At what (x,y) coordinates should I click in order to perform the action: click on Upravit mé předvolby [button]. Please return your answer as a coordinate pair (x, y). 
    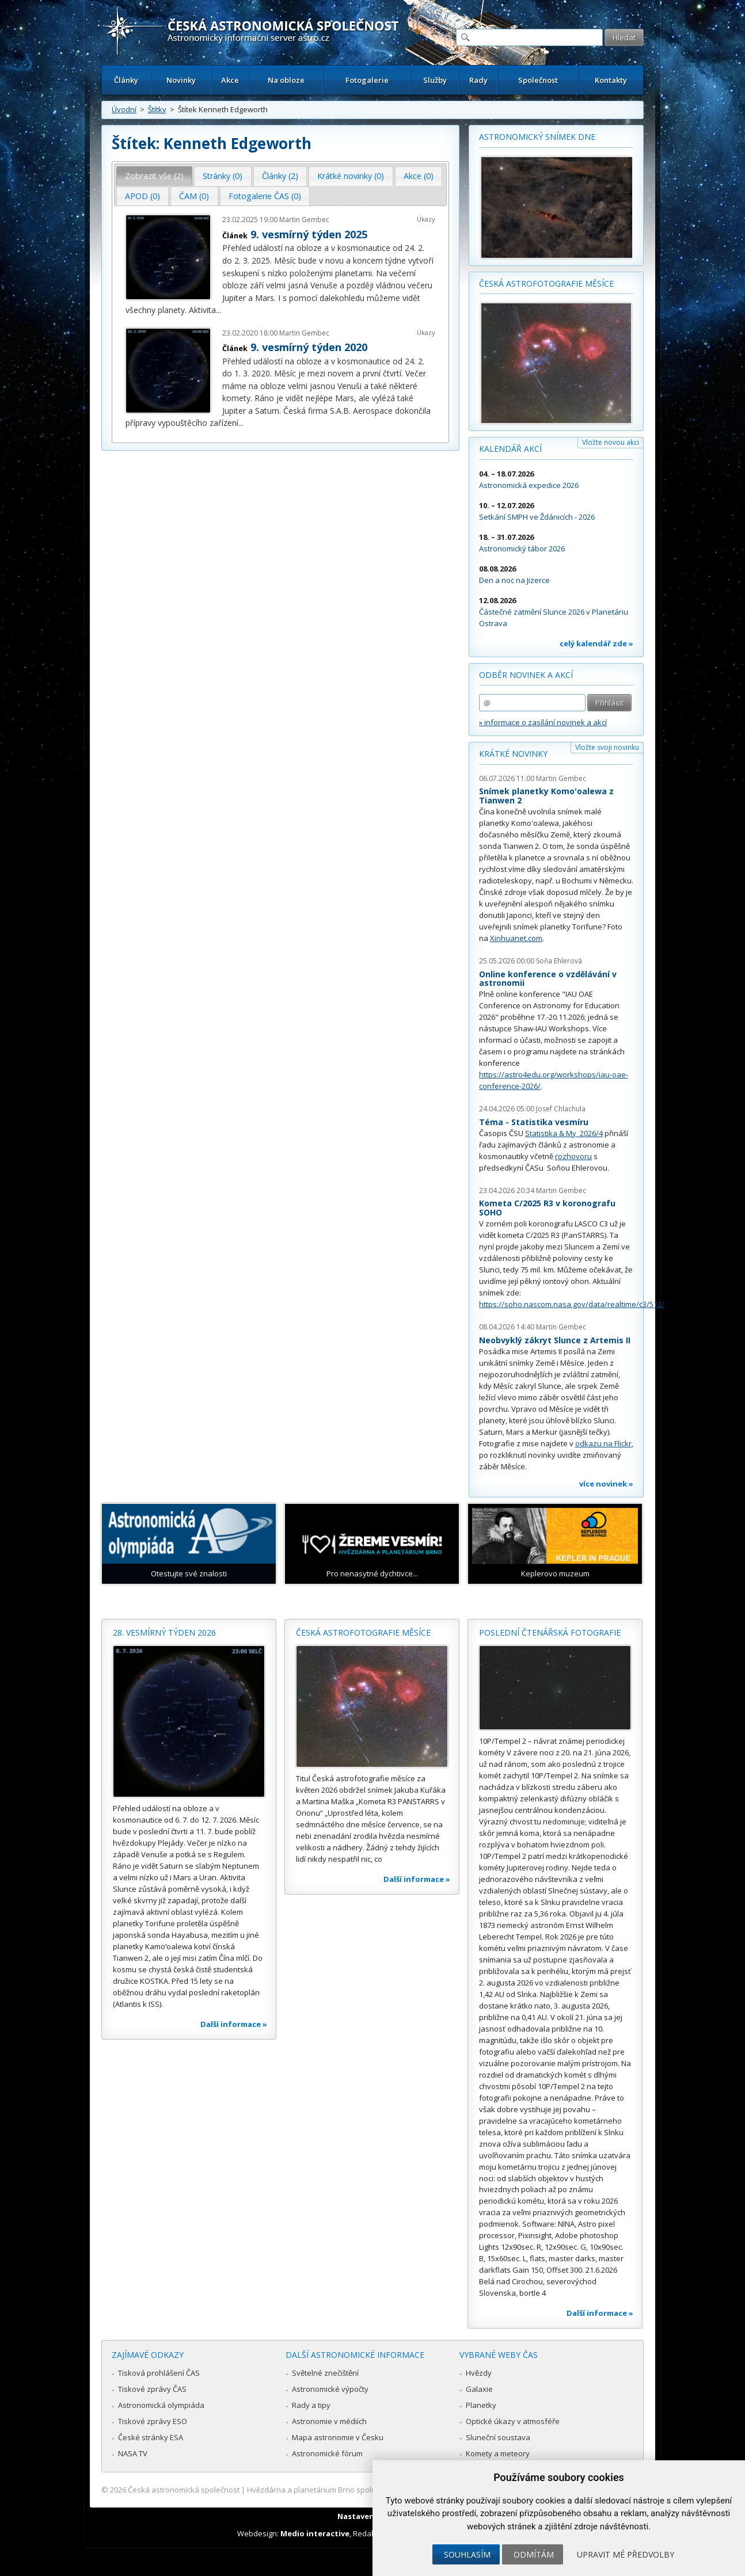
    Looking at the image, I should click on (625, 2554).